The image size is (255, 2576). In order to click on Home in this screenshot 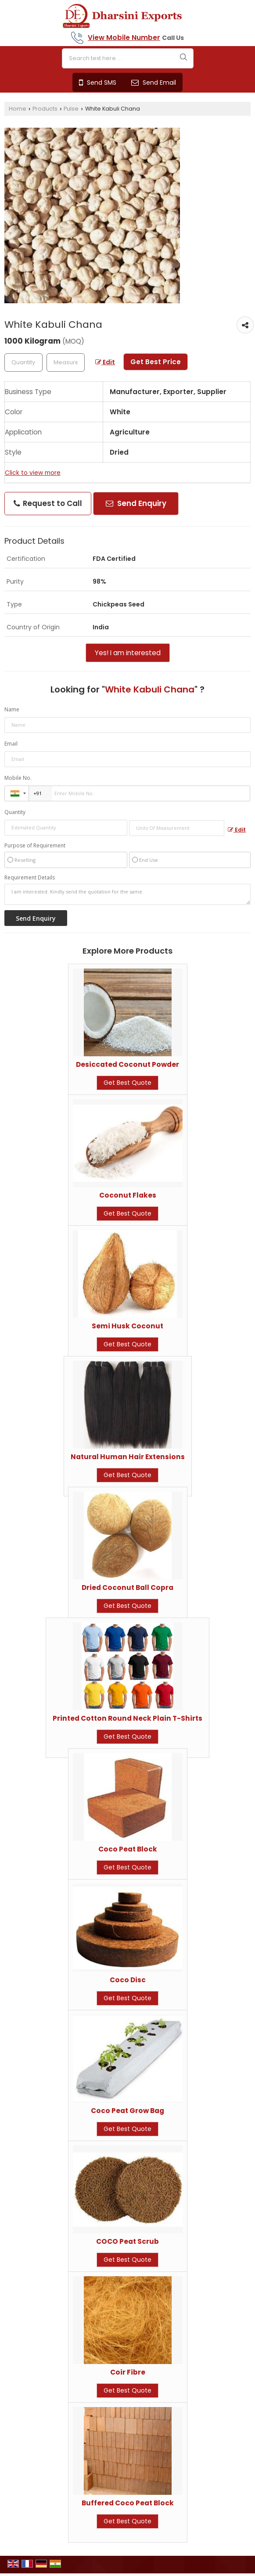, I will do `click(17, 108)`.